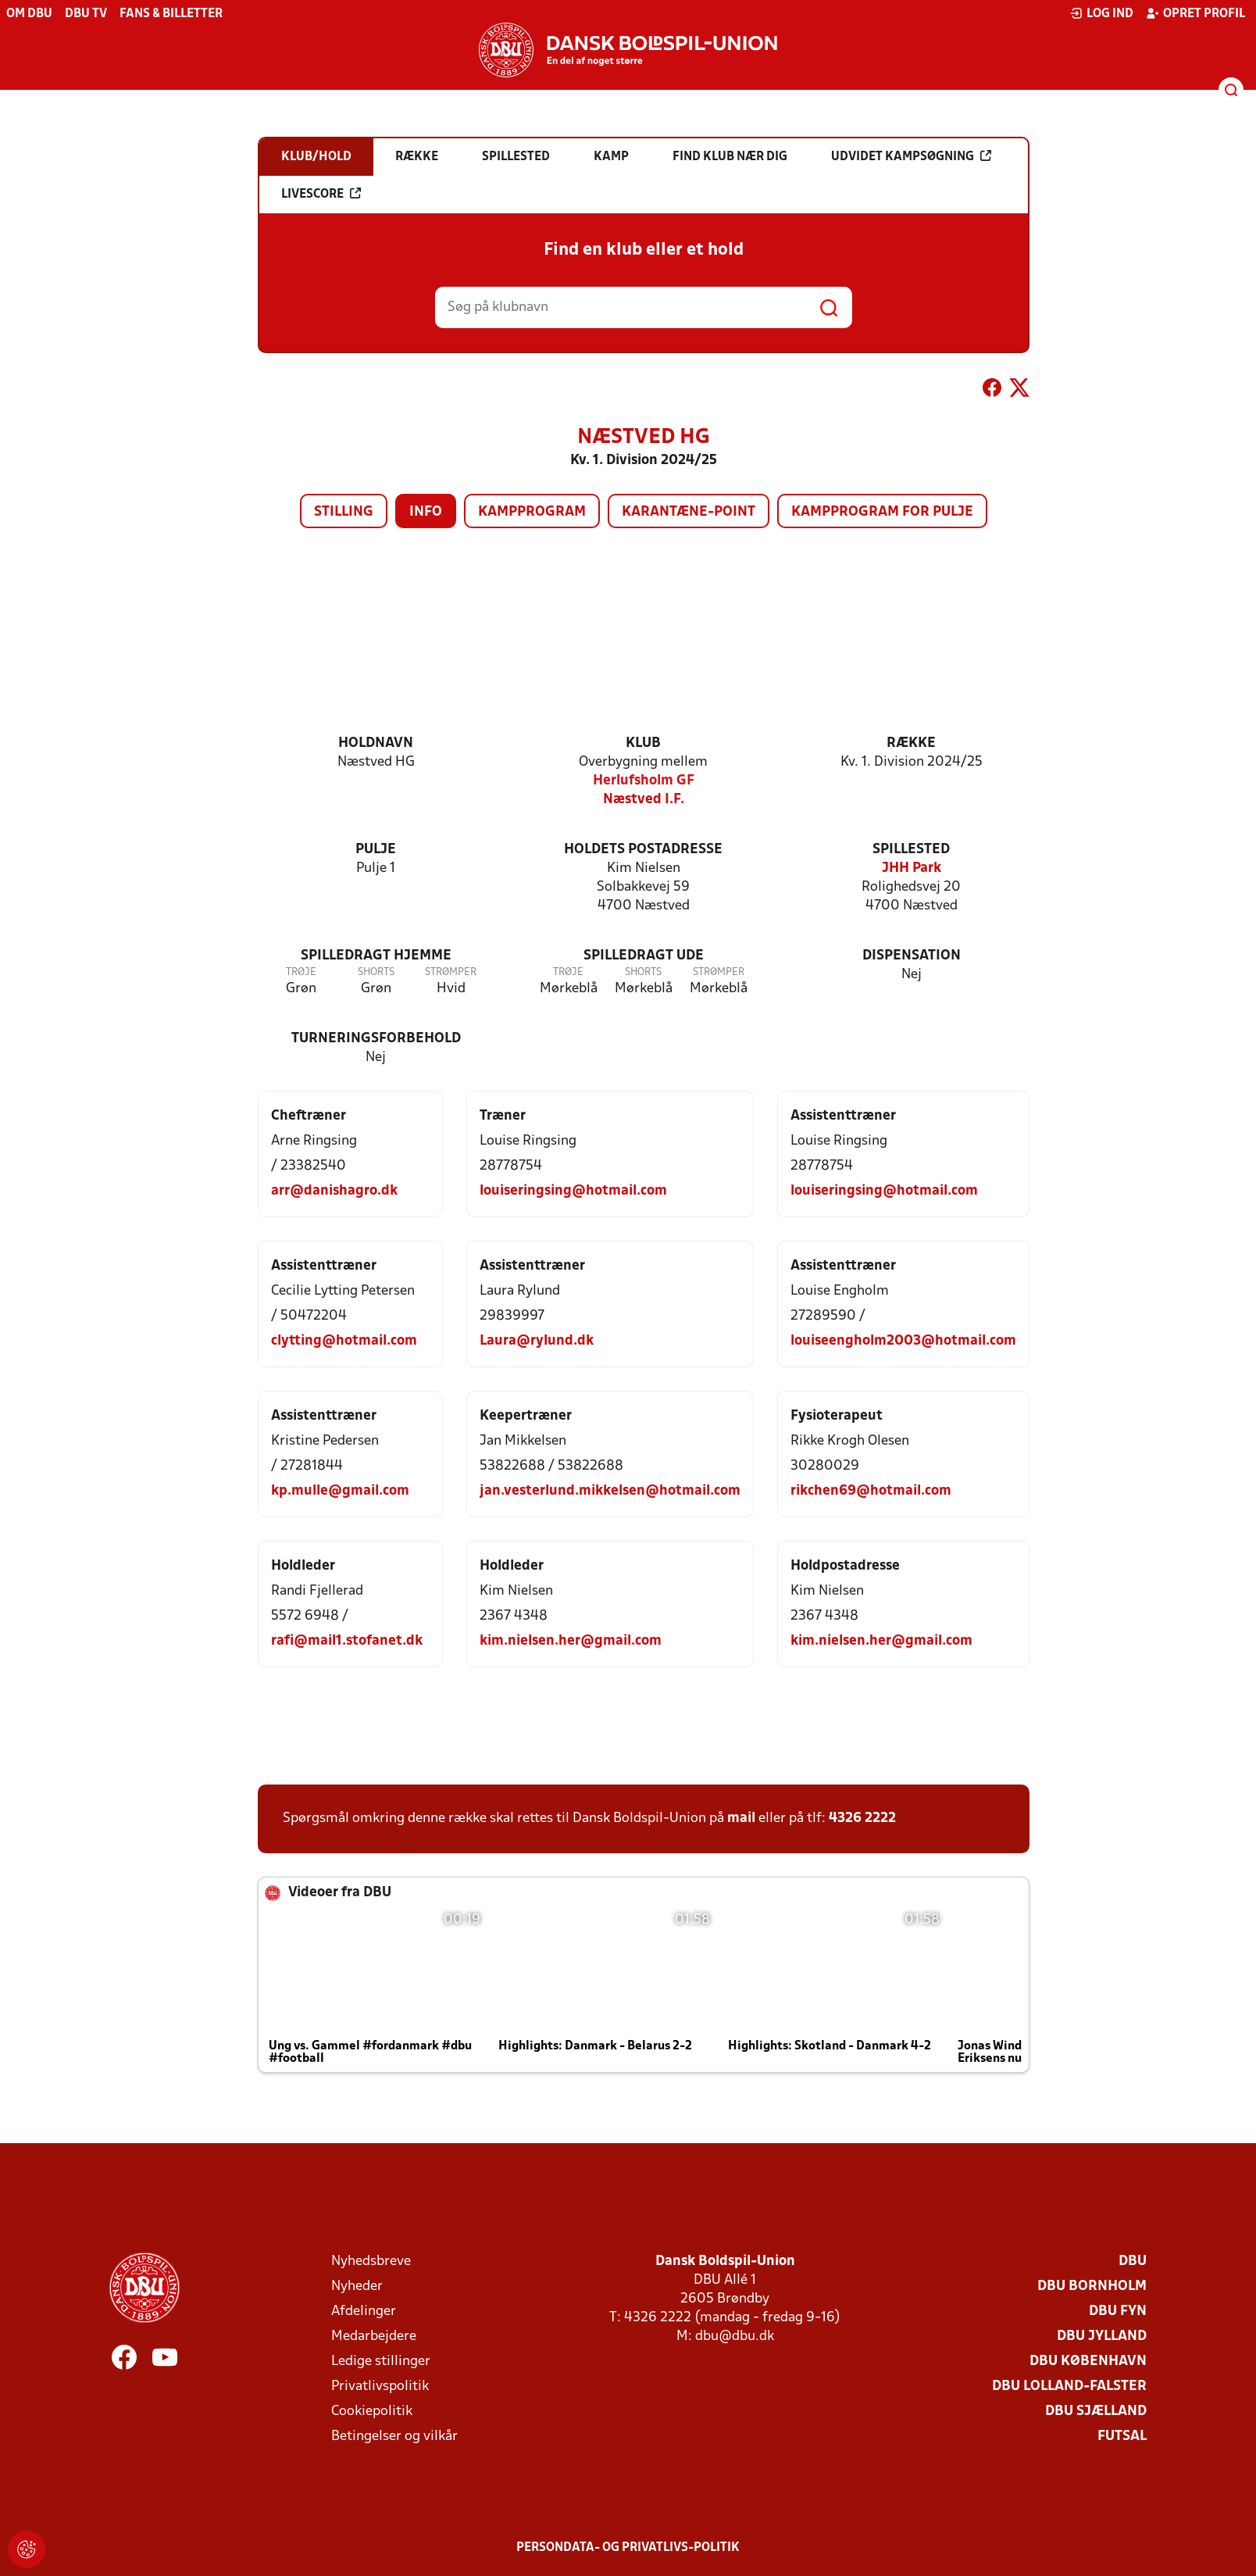 This screenshot has height=2576, width=1256. I want to click on DBU Sjælland, so click(1096, 2411).